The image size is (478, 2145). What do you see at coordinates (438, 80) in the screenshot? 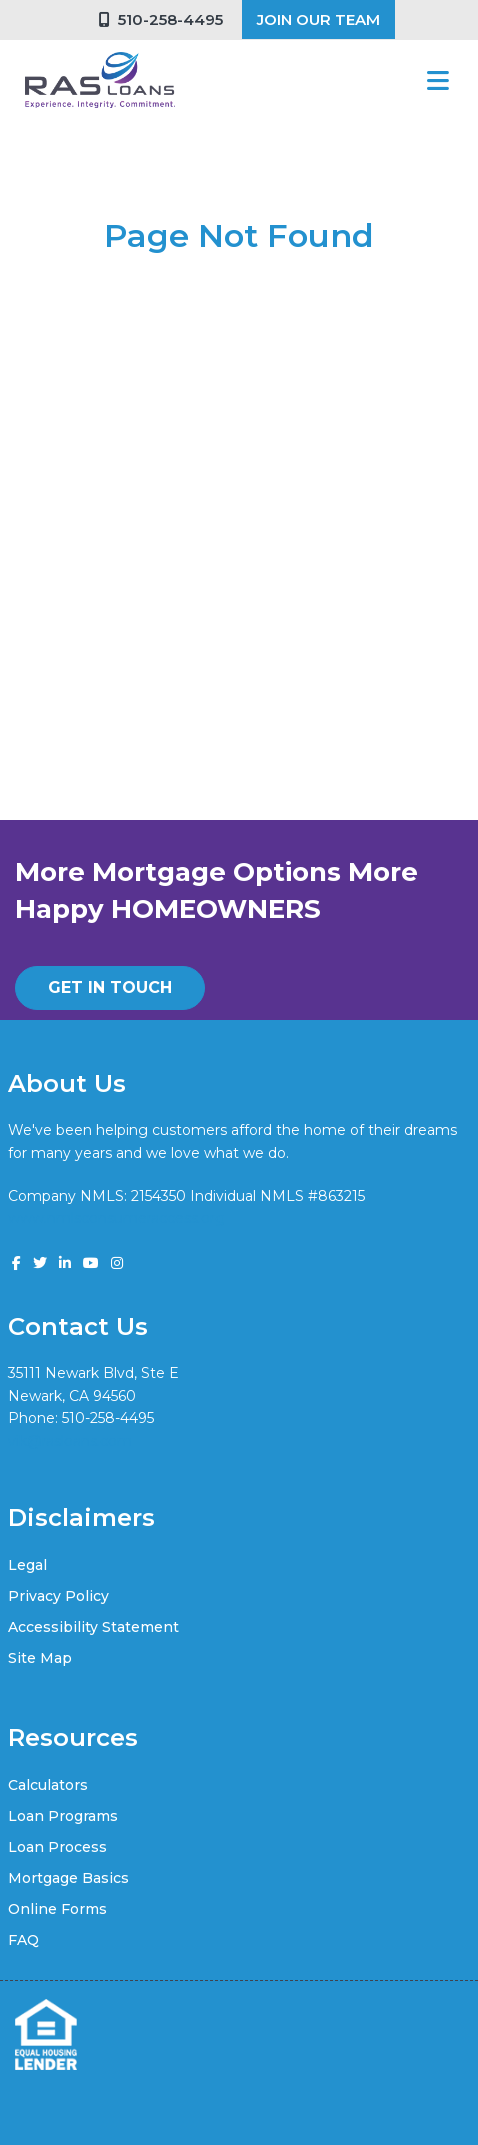
I see `[Toggle navigation]` at bounding box center [438, 80].